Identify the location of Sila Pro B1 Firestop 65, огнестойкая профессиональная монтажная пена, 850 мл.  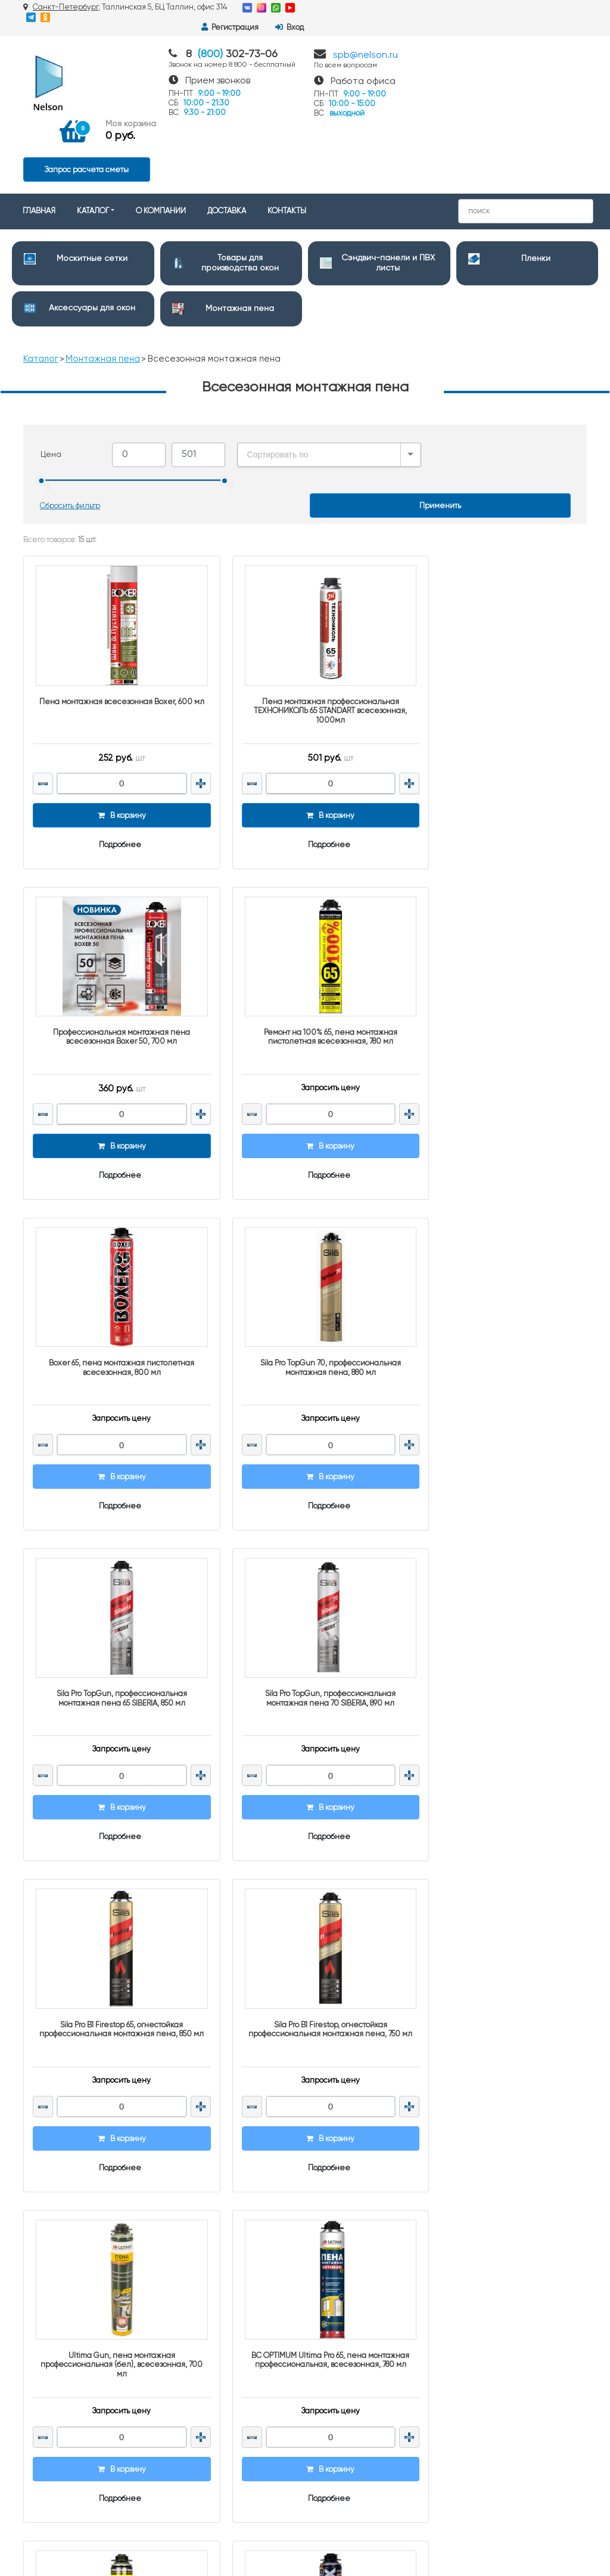
(496, 1263).